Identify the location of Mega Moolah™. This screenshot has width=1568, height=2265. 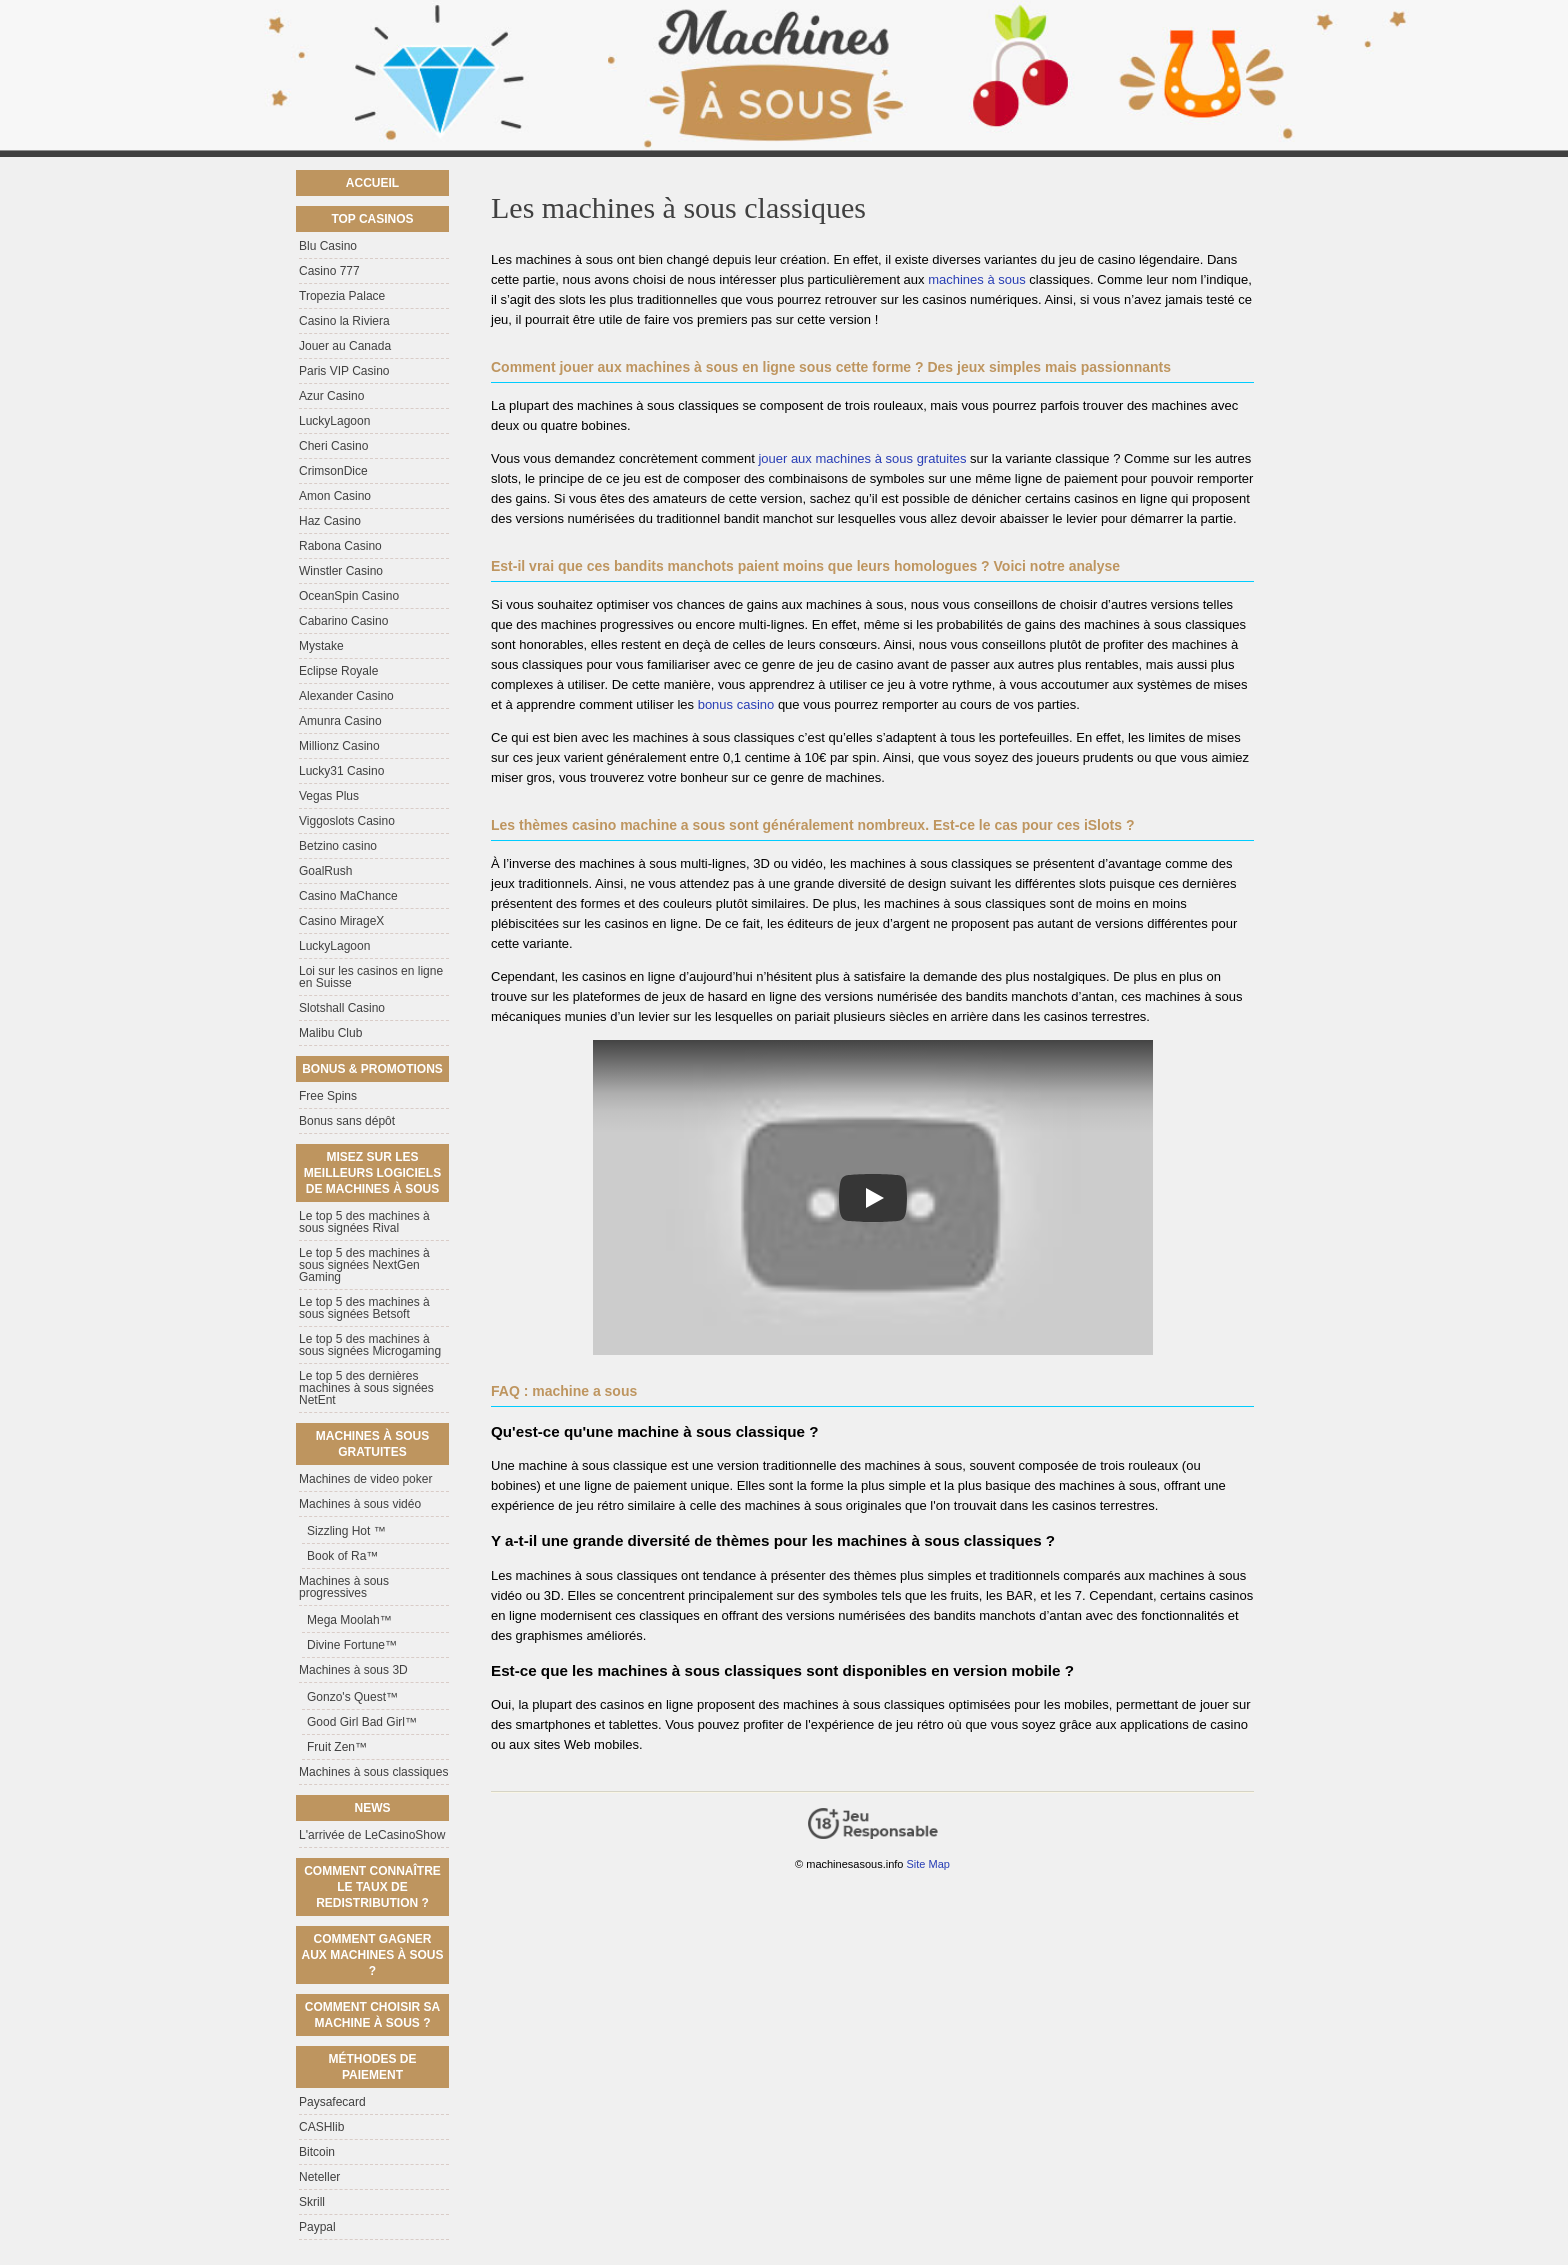
(349, 1620).